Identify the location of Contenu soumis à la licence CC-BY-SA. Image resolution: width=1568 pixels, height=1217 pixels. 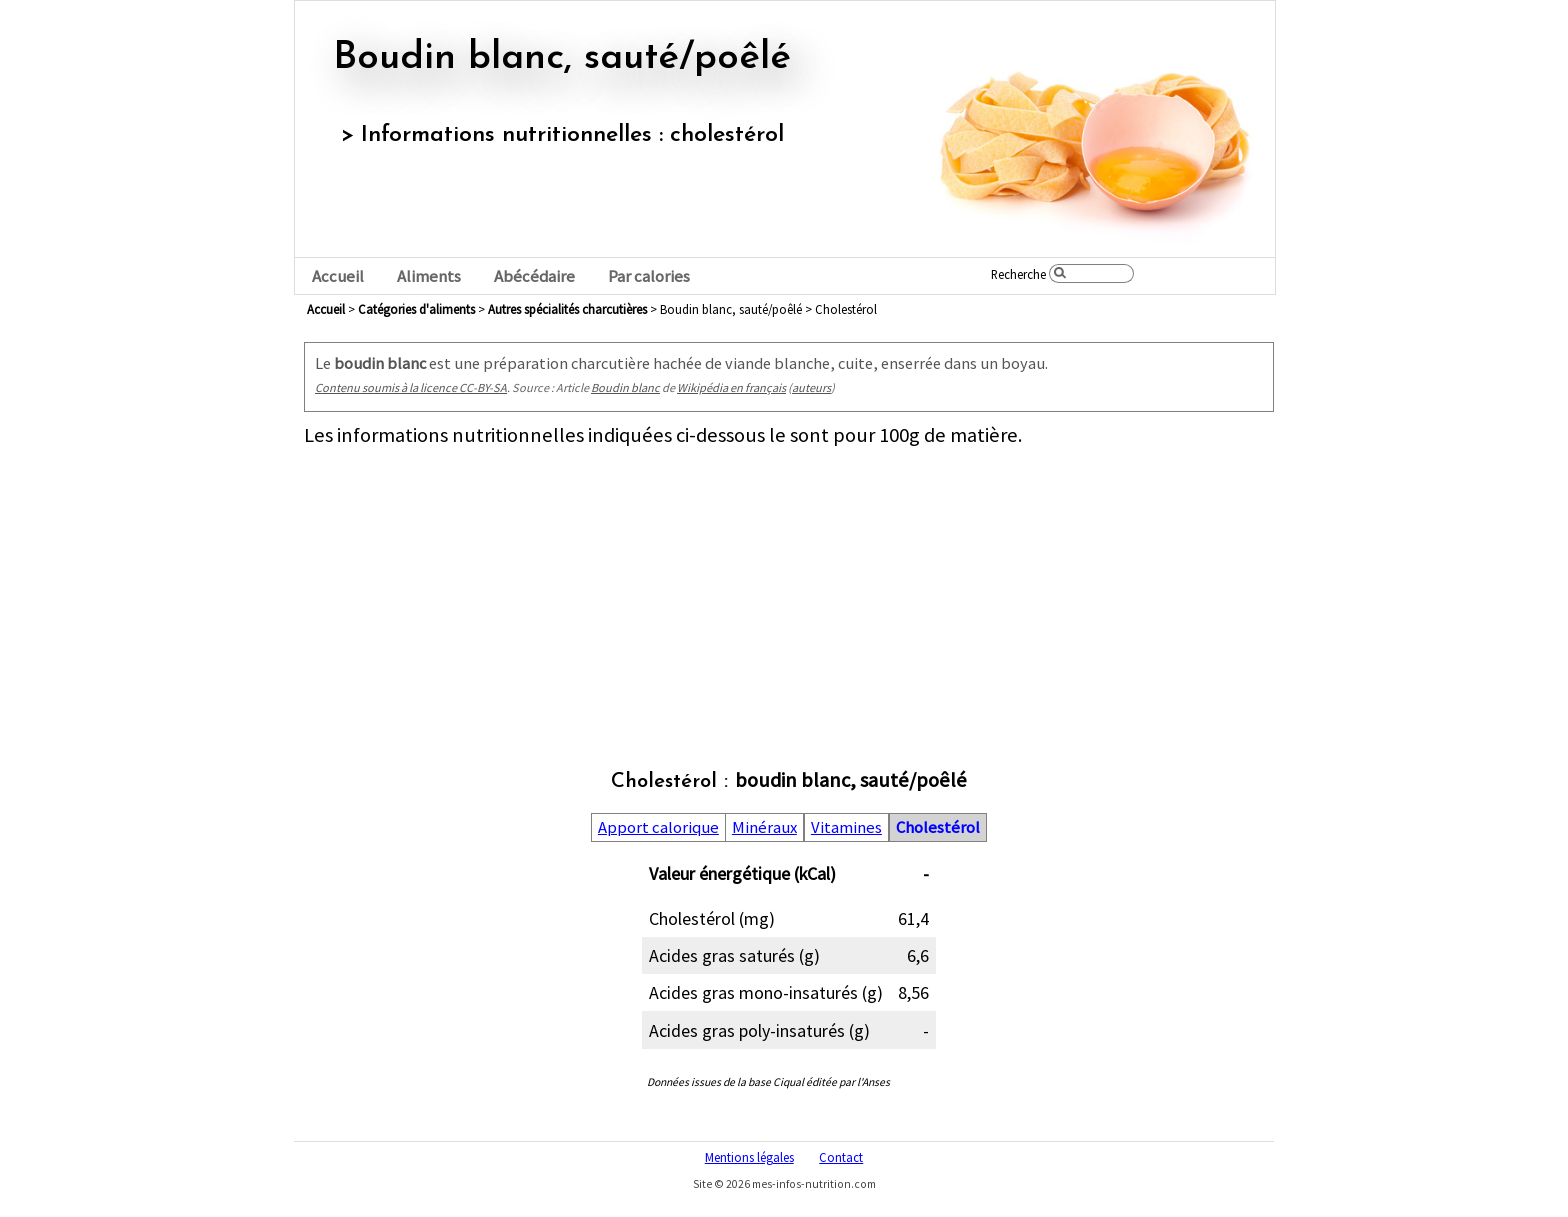
(411, 387).